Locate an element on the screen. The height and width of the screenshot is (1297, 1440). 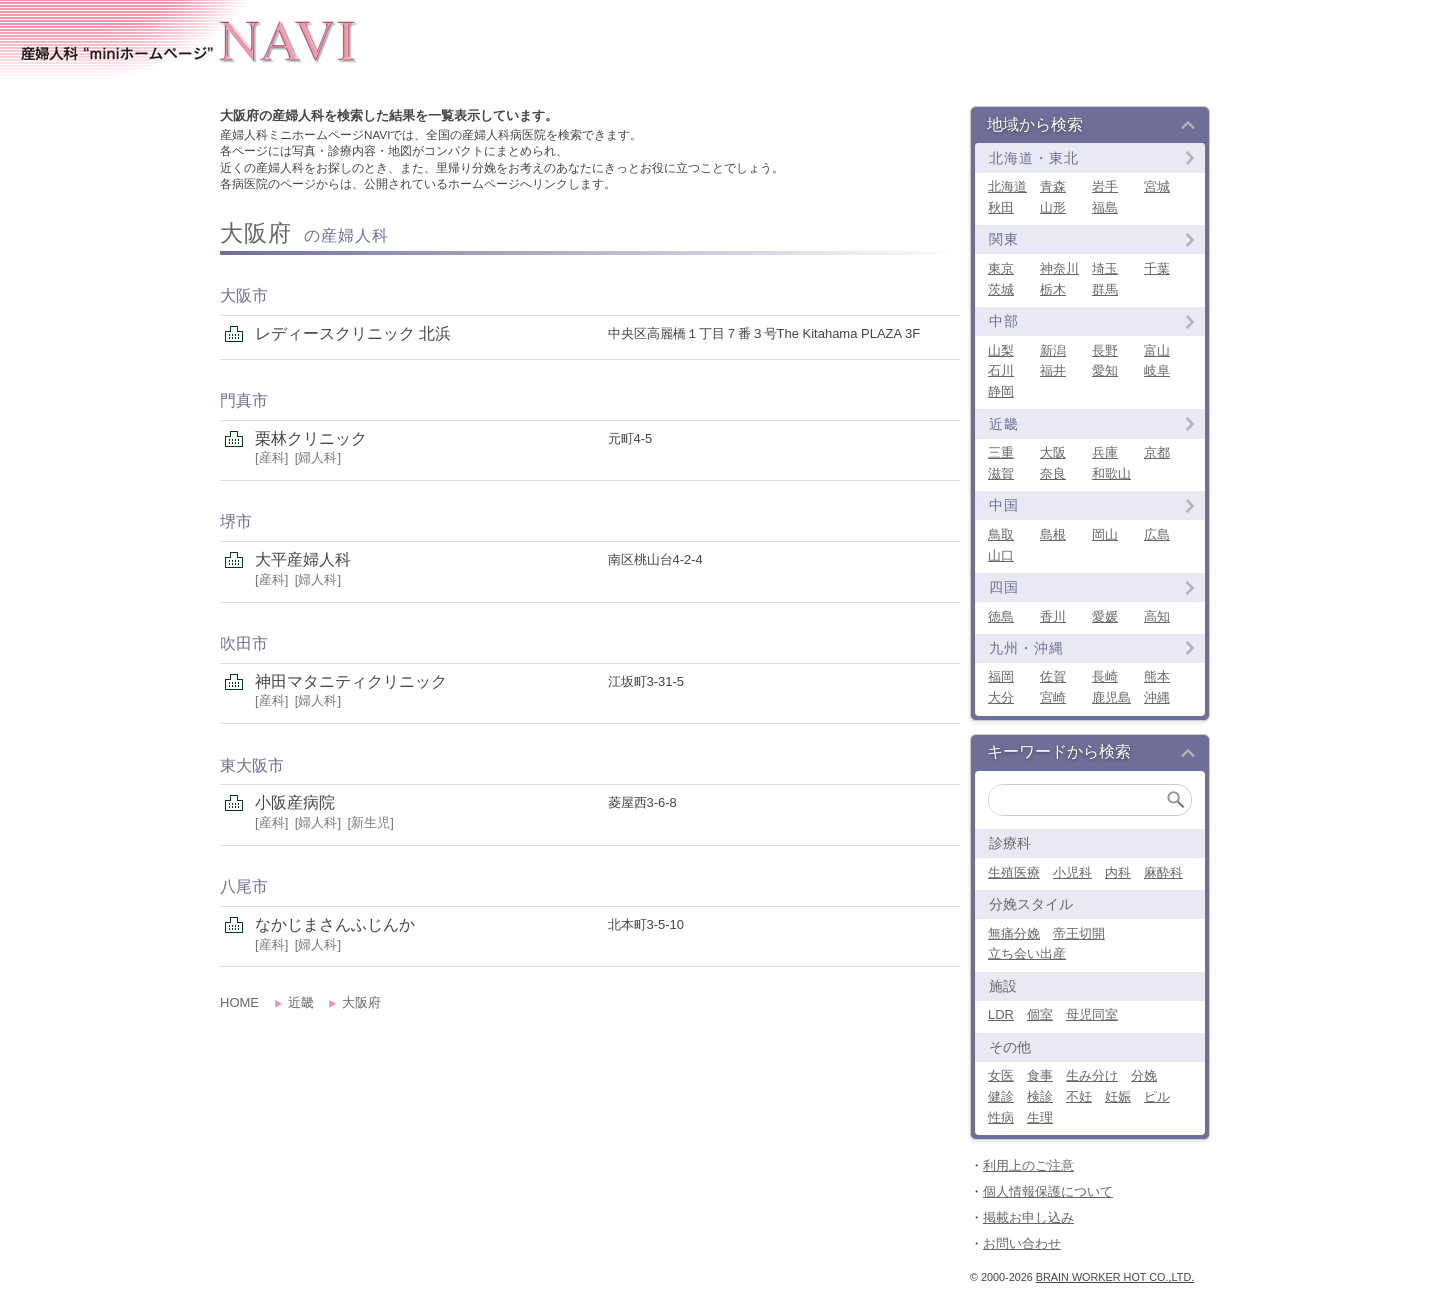
ピル is located at coordinates (1157, 1096).